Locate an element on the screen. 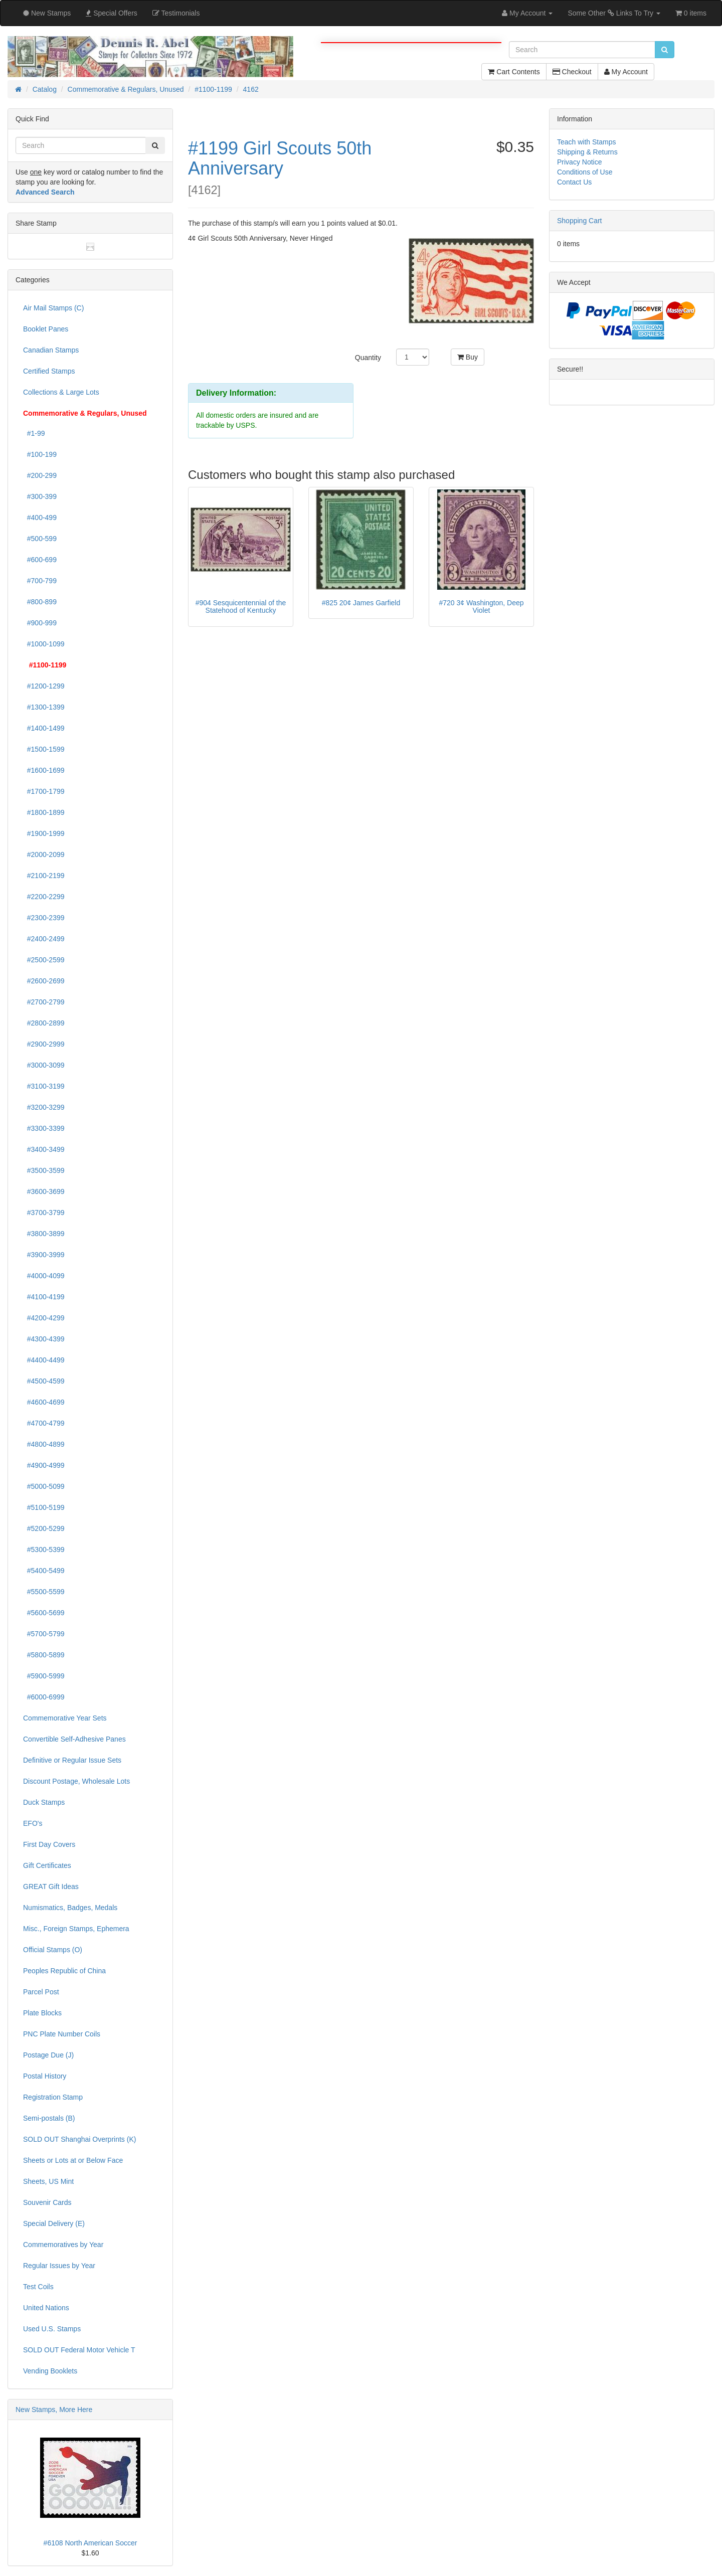 This screenshot has width=722, height=2576. Commemoratives by Year is located at coordinates (63, 2245).